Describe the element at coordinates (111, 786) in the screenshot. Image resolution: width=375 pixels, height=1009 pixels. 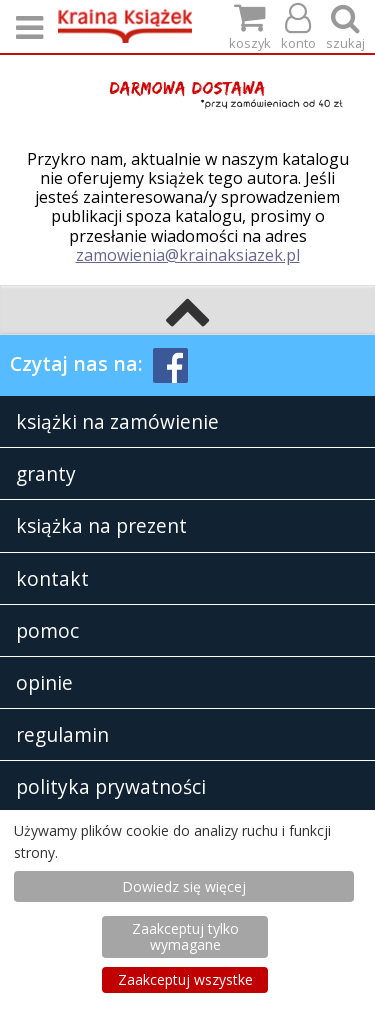
I see `polityka prywatności` at that location.